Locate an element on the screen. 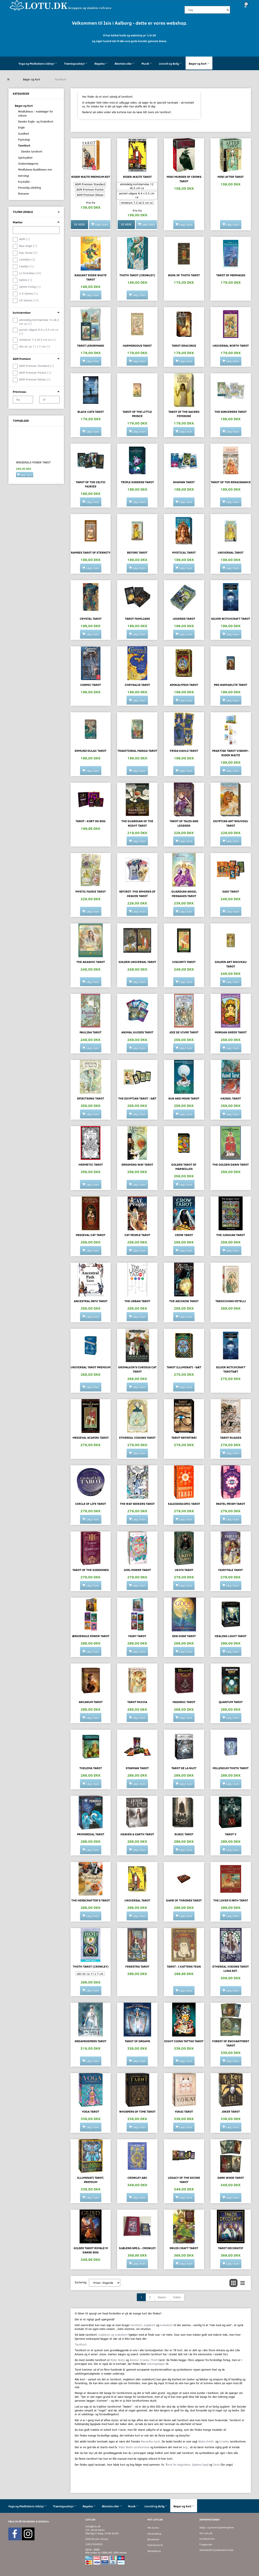 The image size is (259, 2576). kundeservice is located at coordinates (207, 2538).